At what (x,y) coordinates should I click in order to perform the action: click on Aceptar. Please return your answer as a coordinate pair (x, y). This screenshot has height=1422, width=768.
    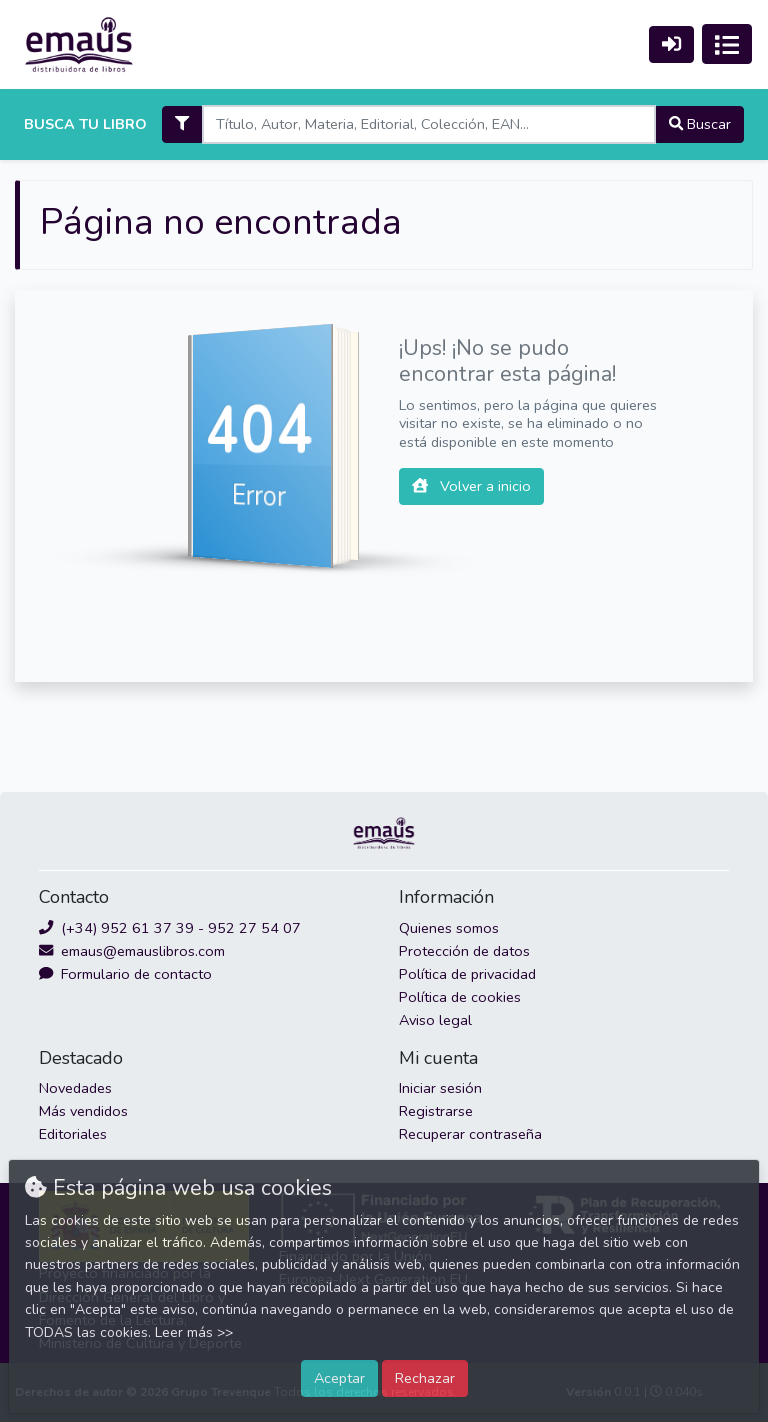
    Looking at the image, I should click on (339, 1378).